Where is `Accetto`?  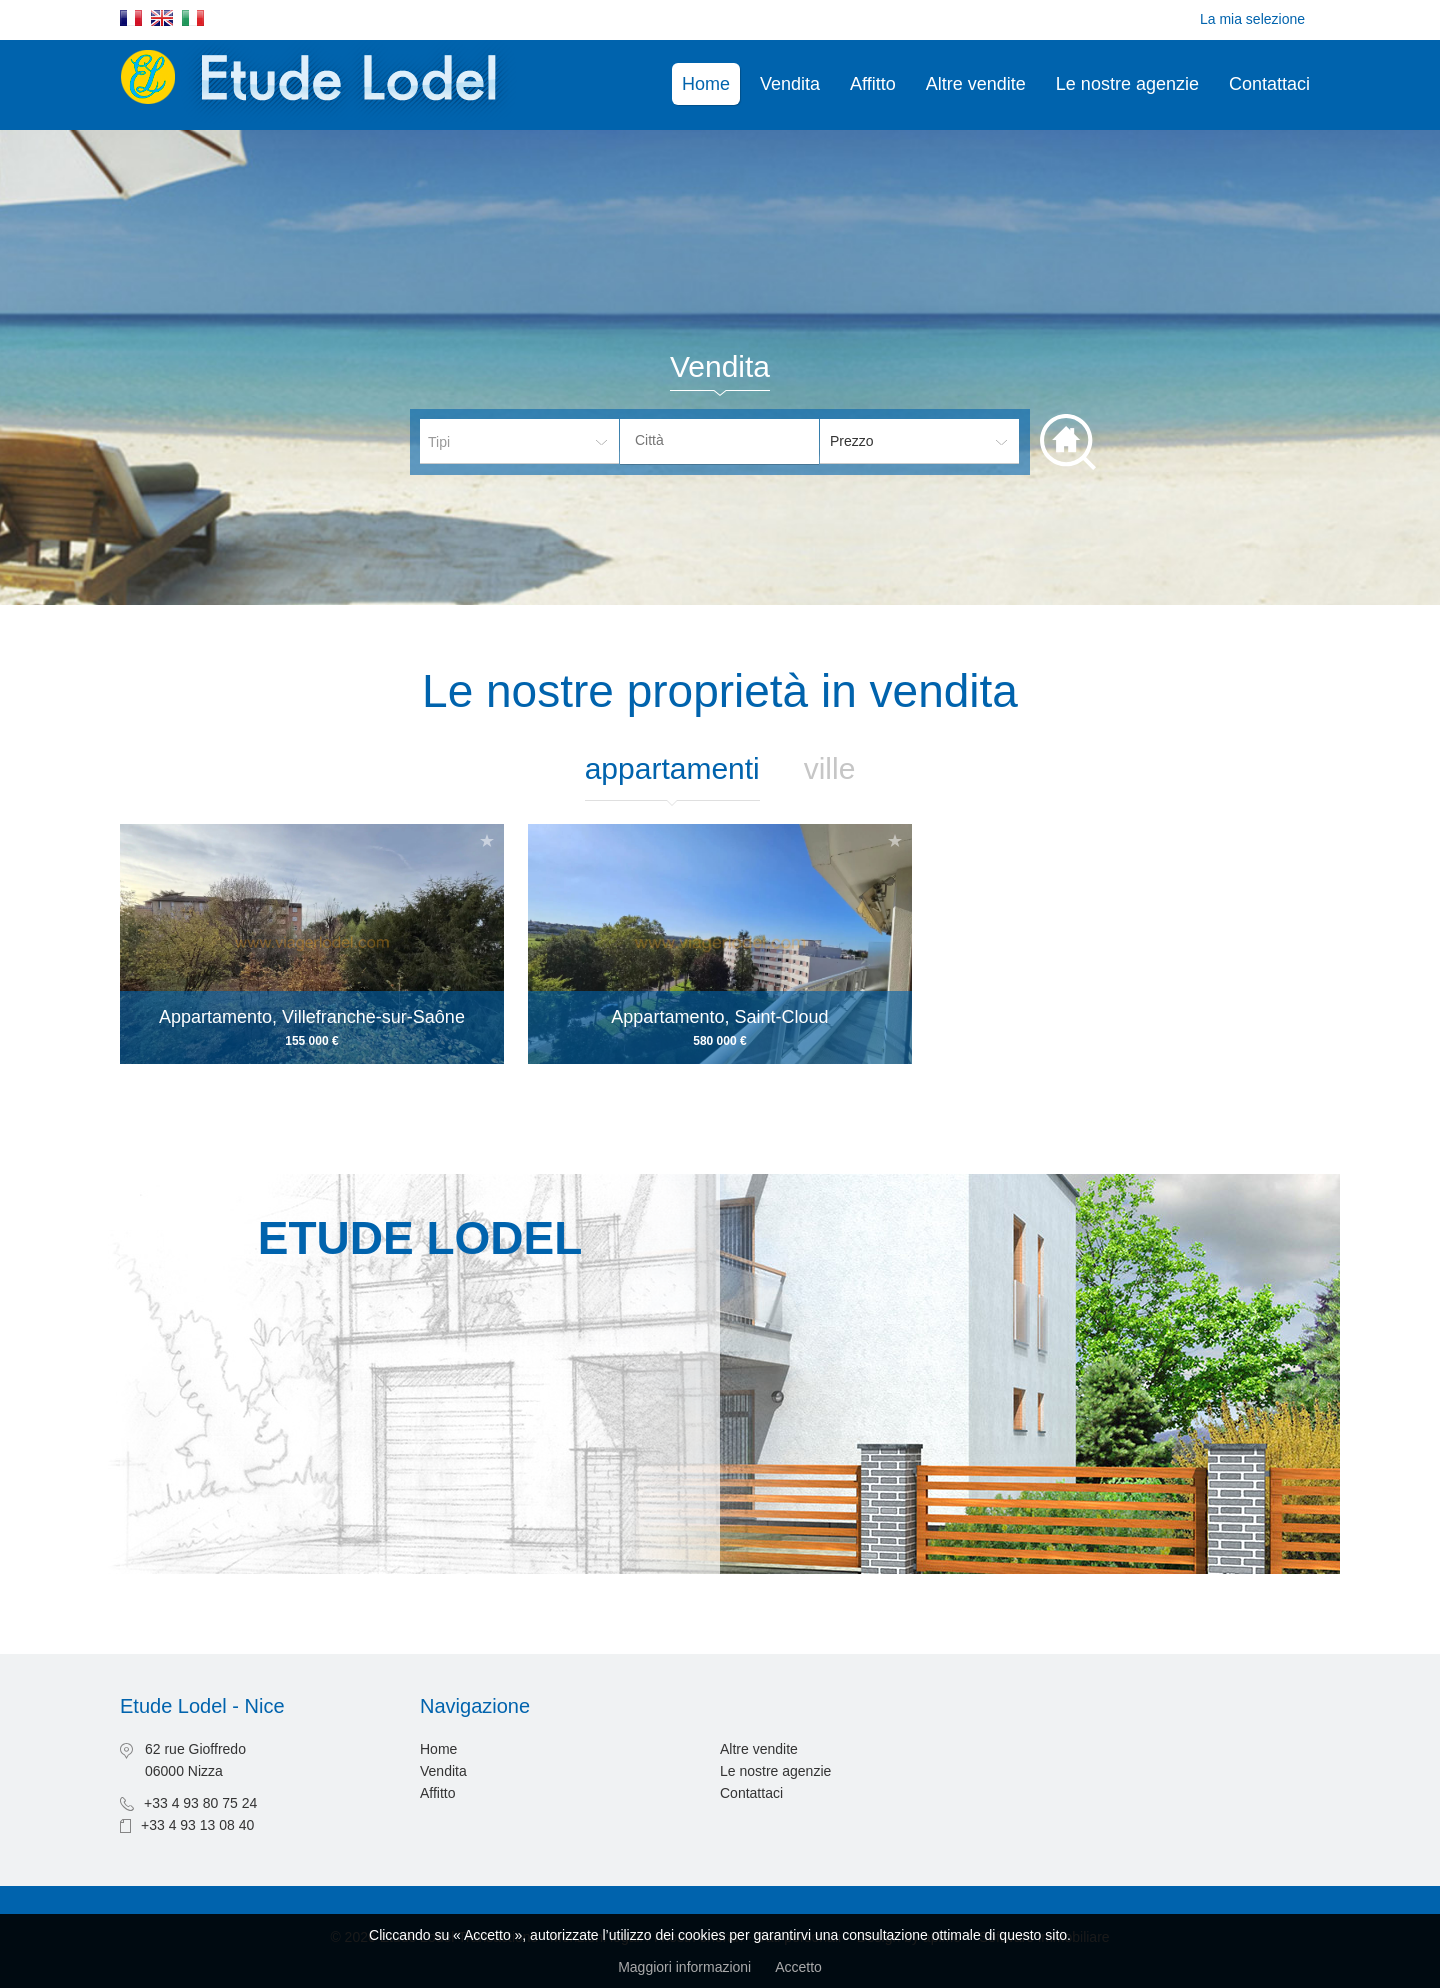 Accetto is located at coordinates (798, 1967).